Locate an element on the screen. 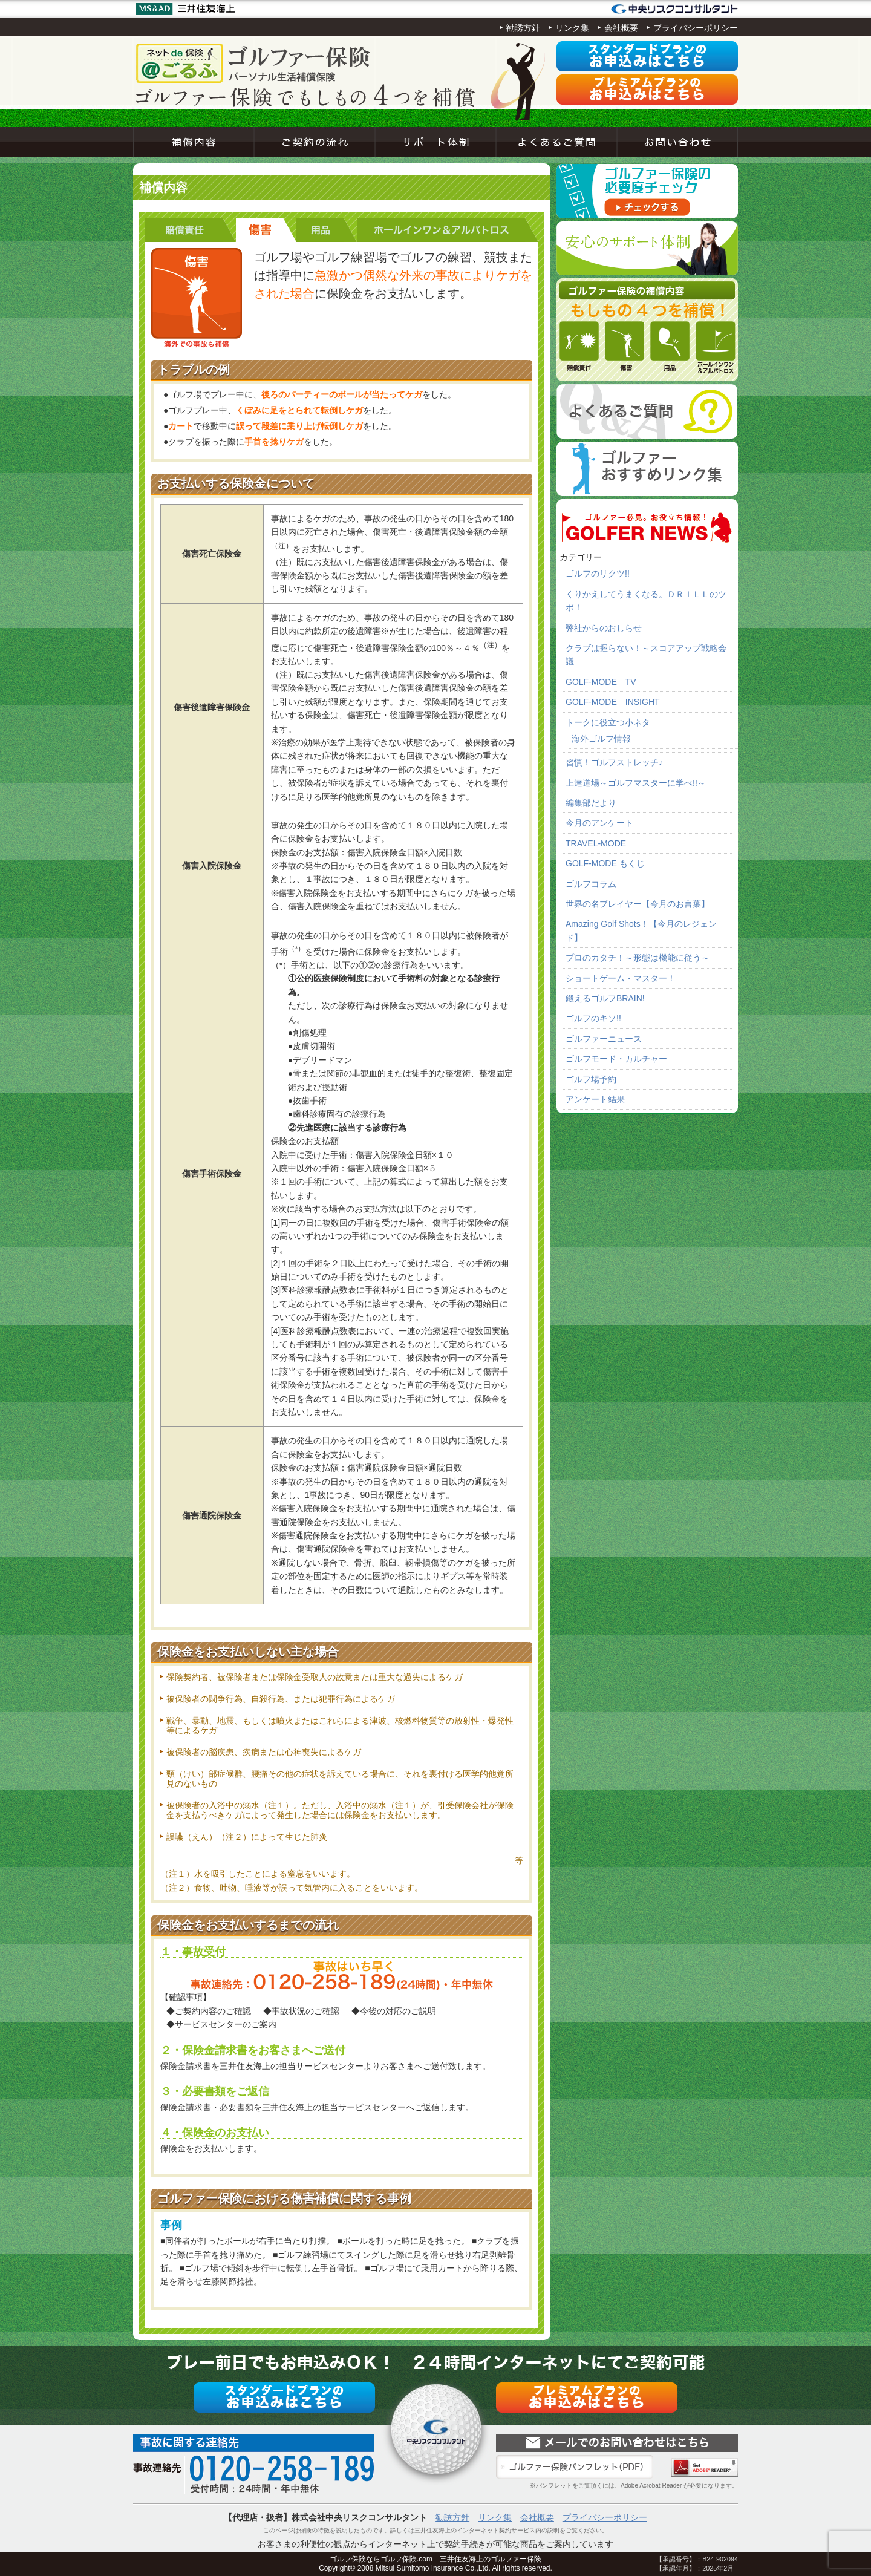 This screenshot has height=2576, width=871. 習慣！ゴルフストレッチ♪ is located at coordinates (614, 762).